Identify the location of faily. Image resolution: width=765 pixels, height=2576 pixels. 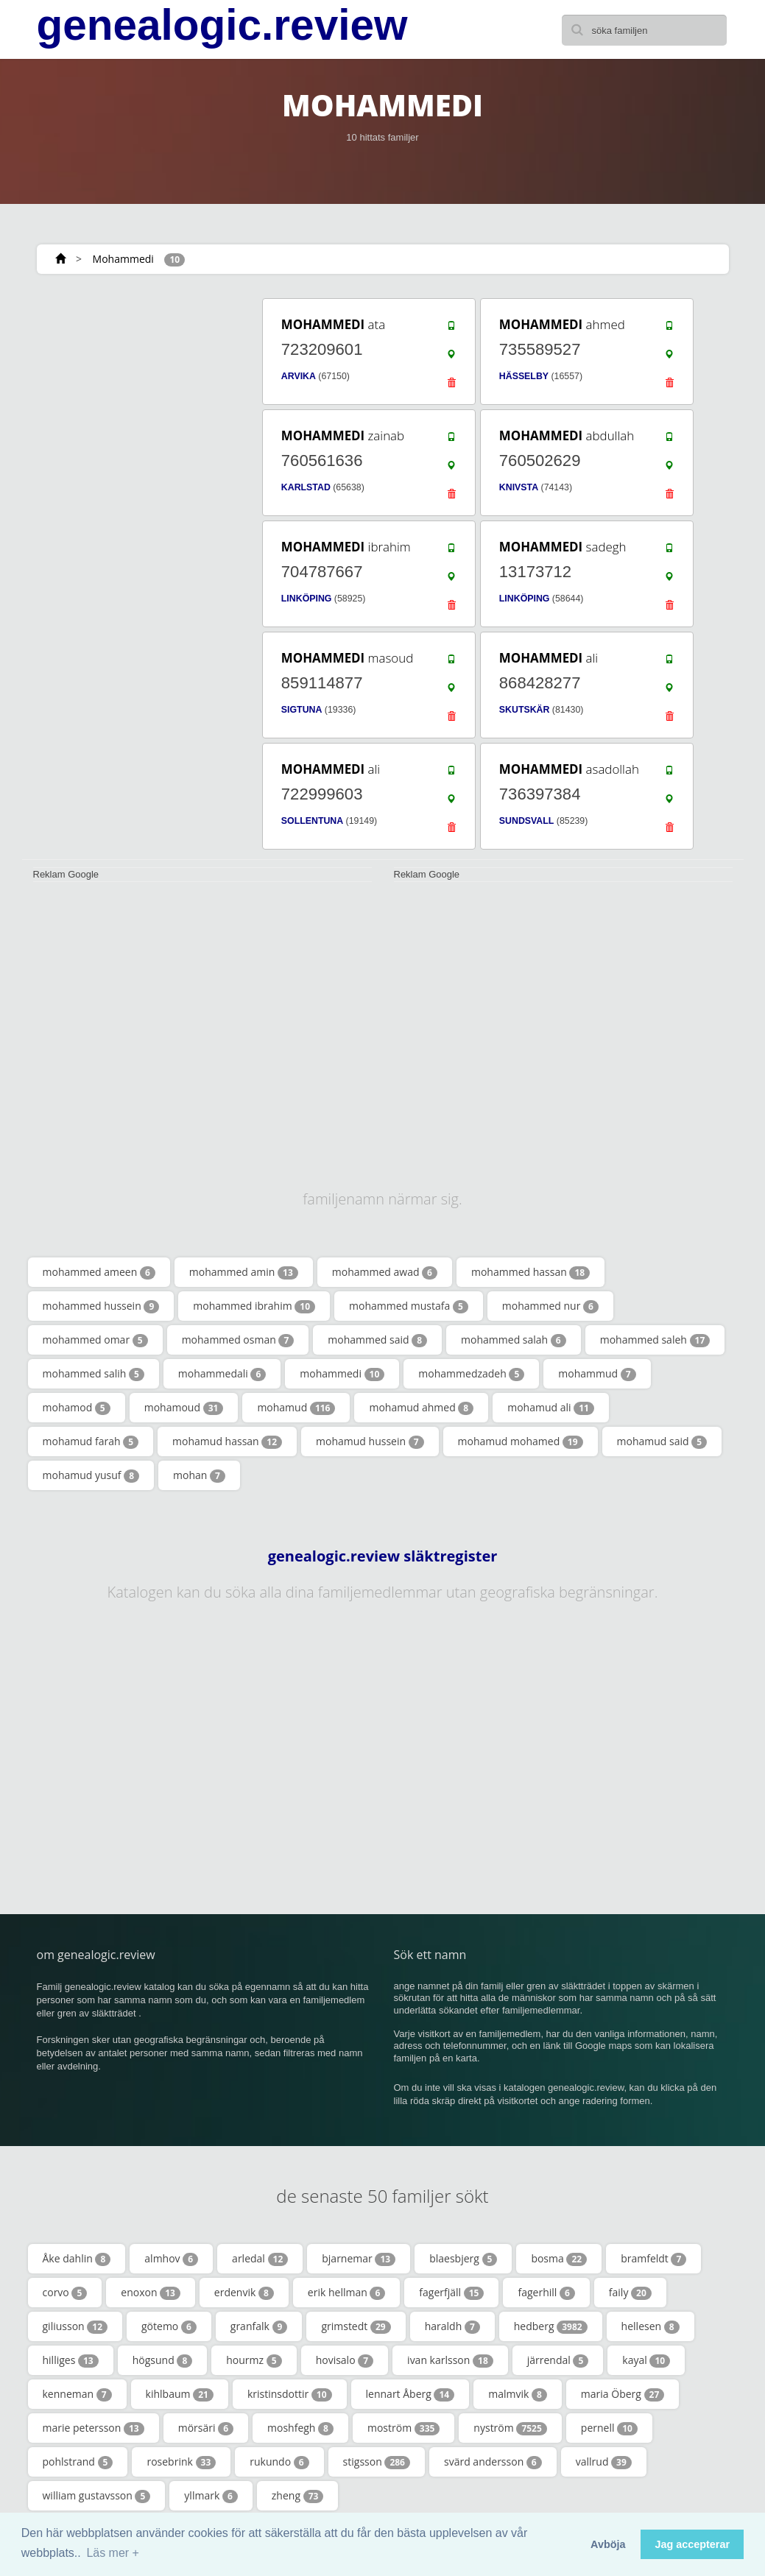
(630, 2292).